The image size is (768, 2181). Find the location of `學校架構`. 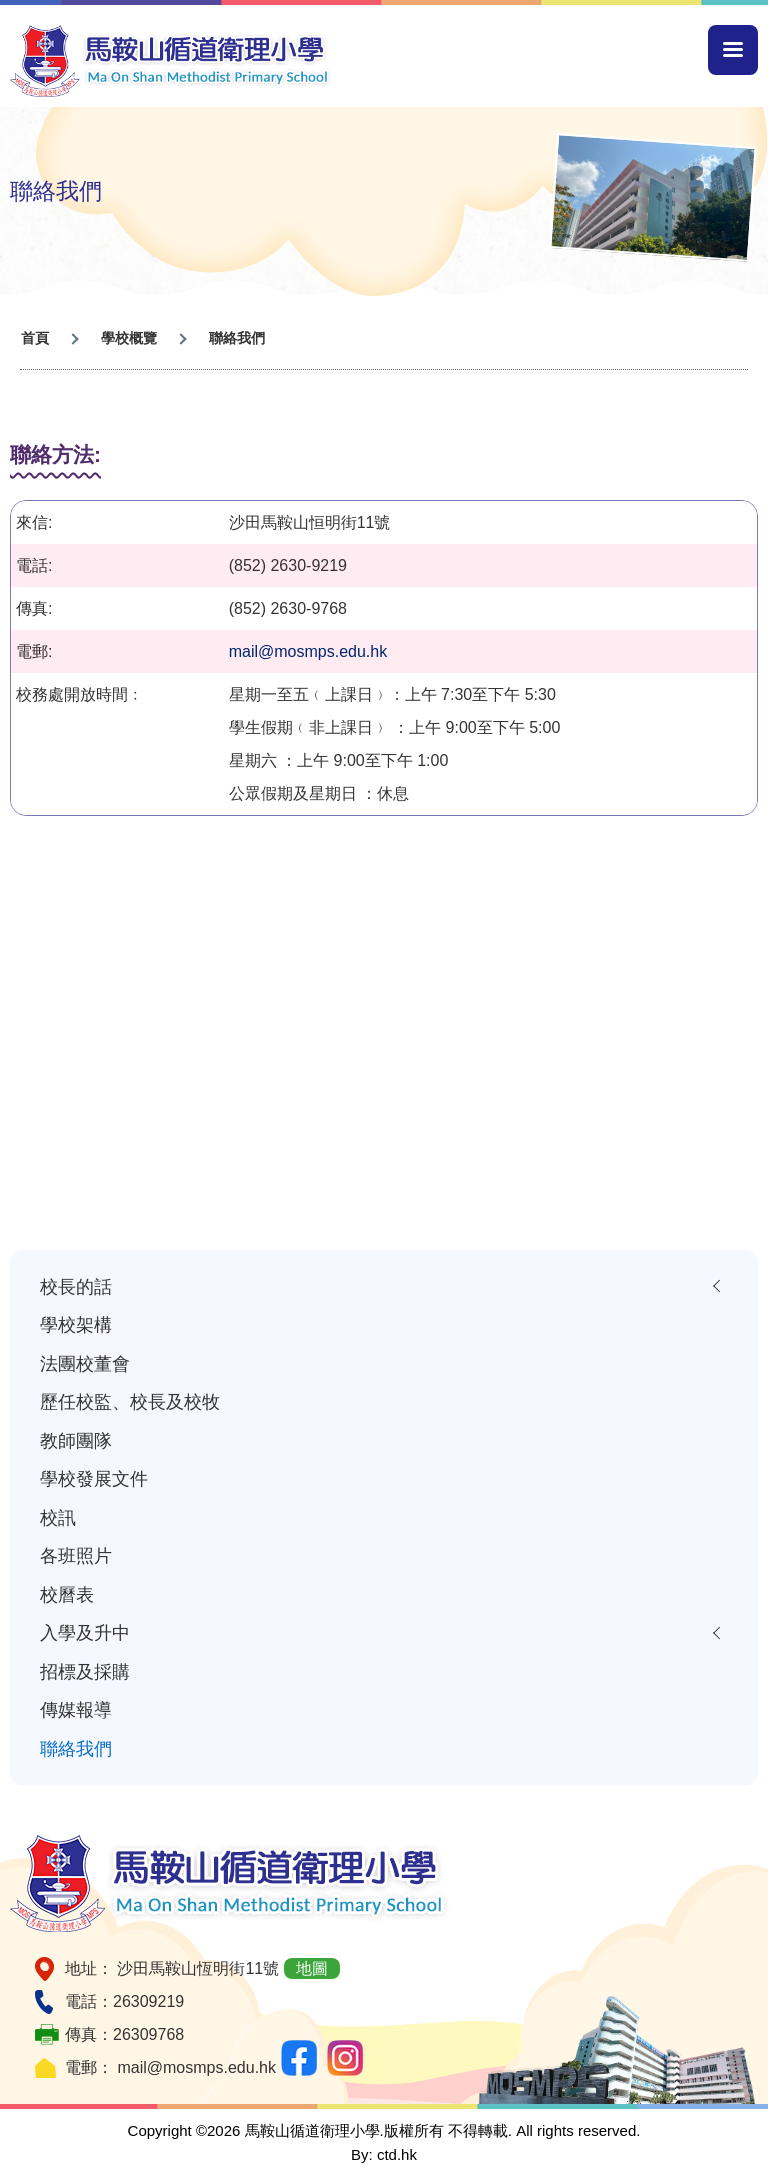

學校架構 is located at coordinates (76, 1324).